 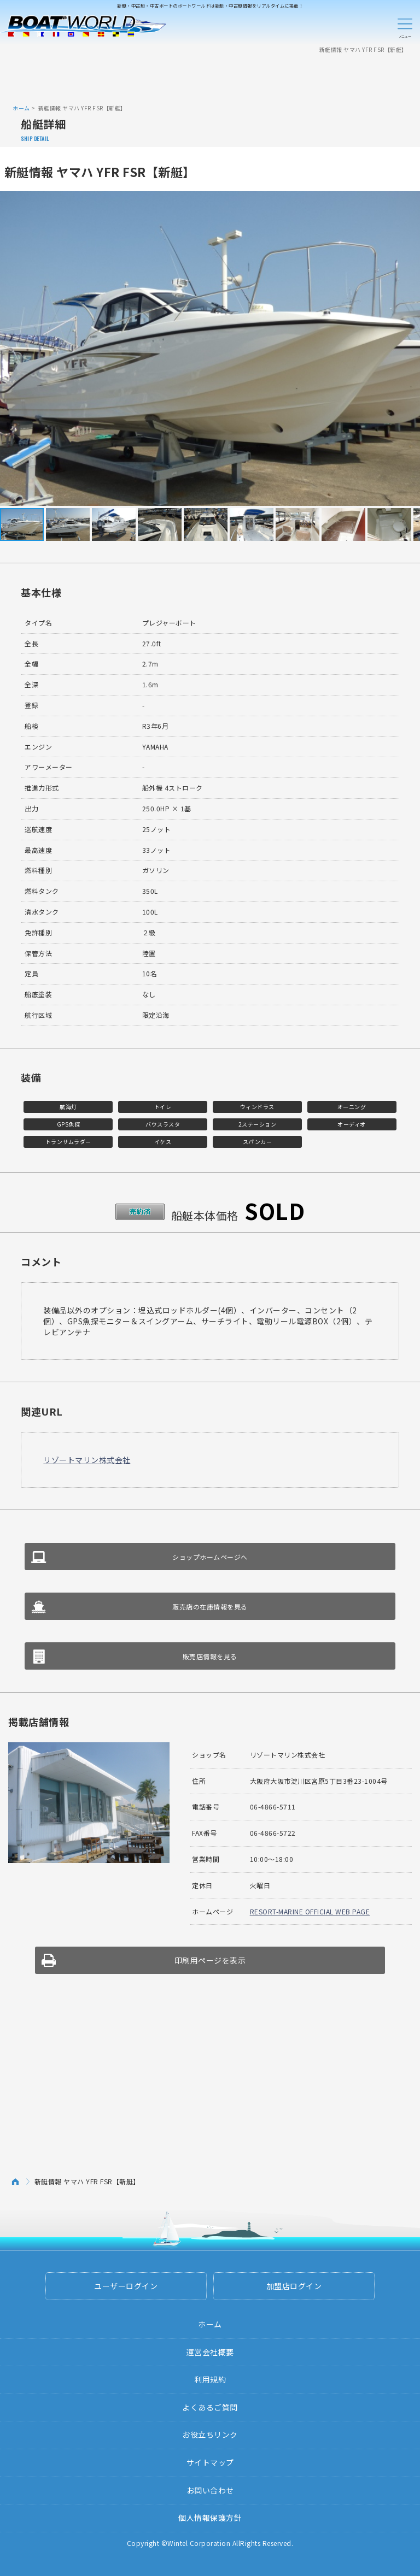 I want to click on よくあるご質問, so click(x=210, y=2407).